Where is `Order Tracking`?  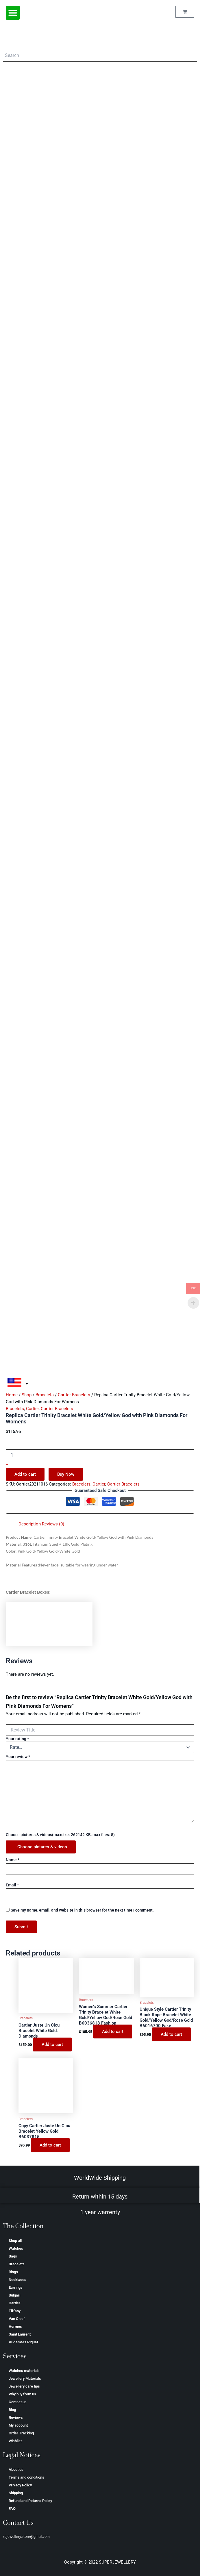
Order Tracking is located at coordinates (21, 2433).